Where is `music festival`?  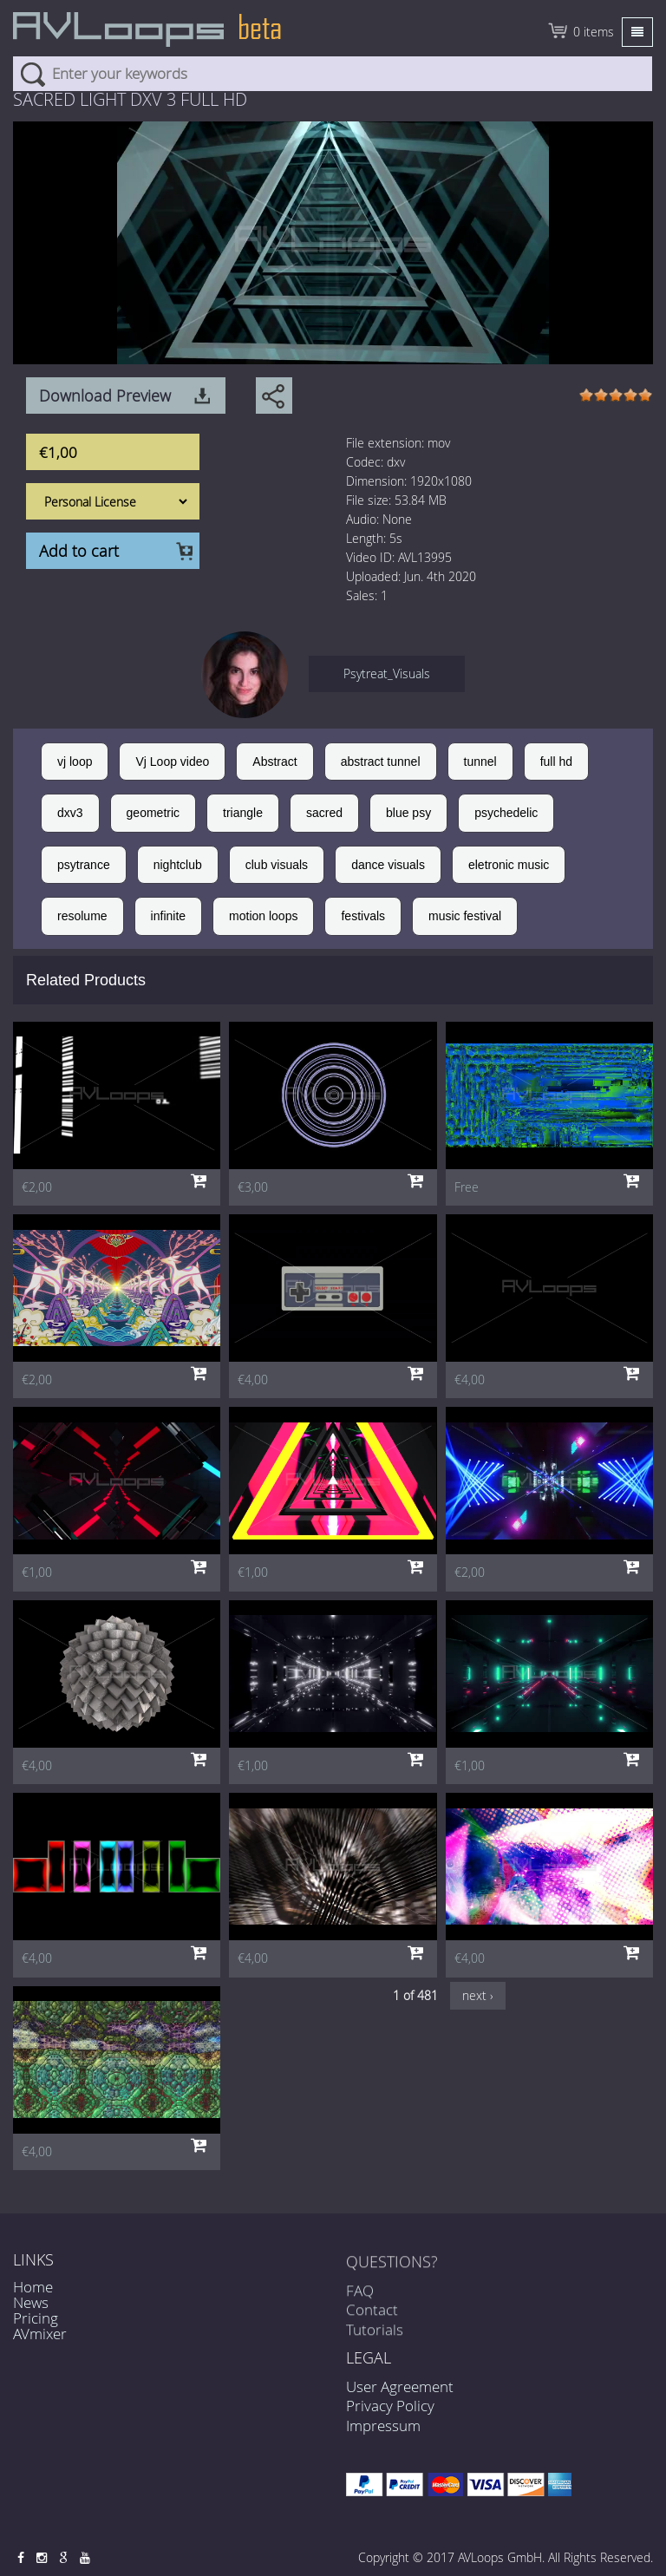 music festival is located at coordinates (464, 916).